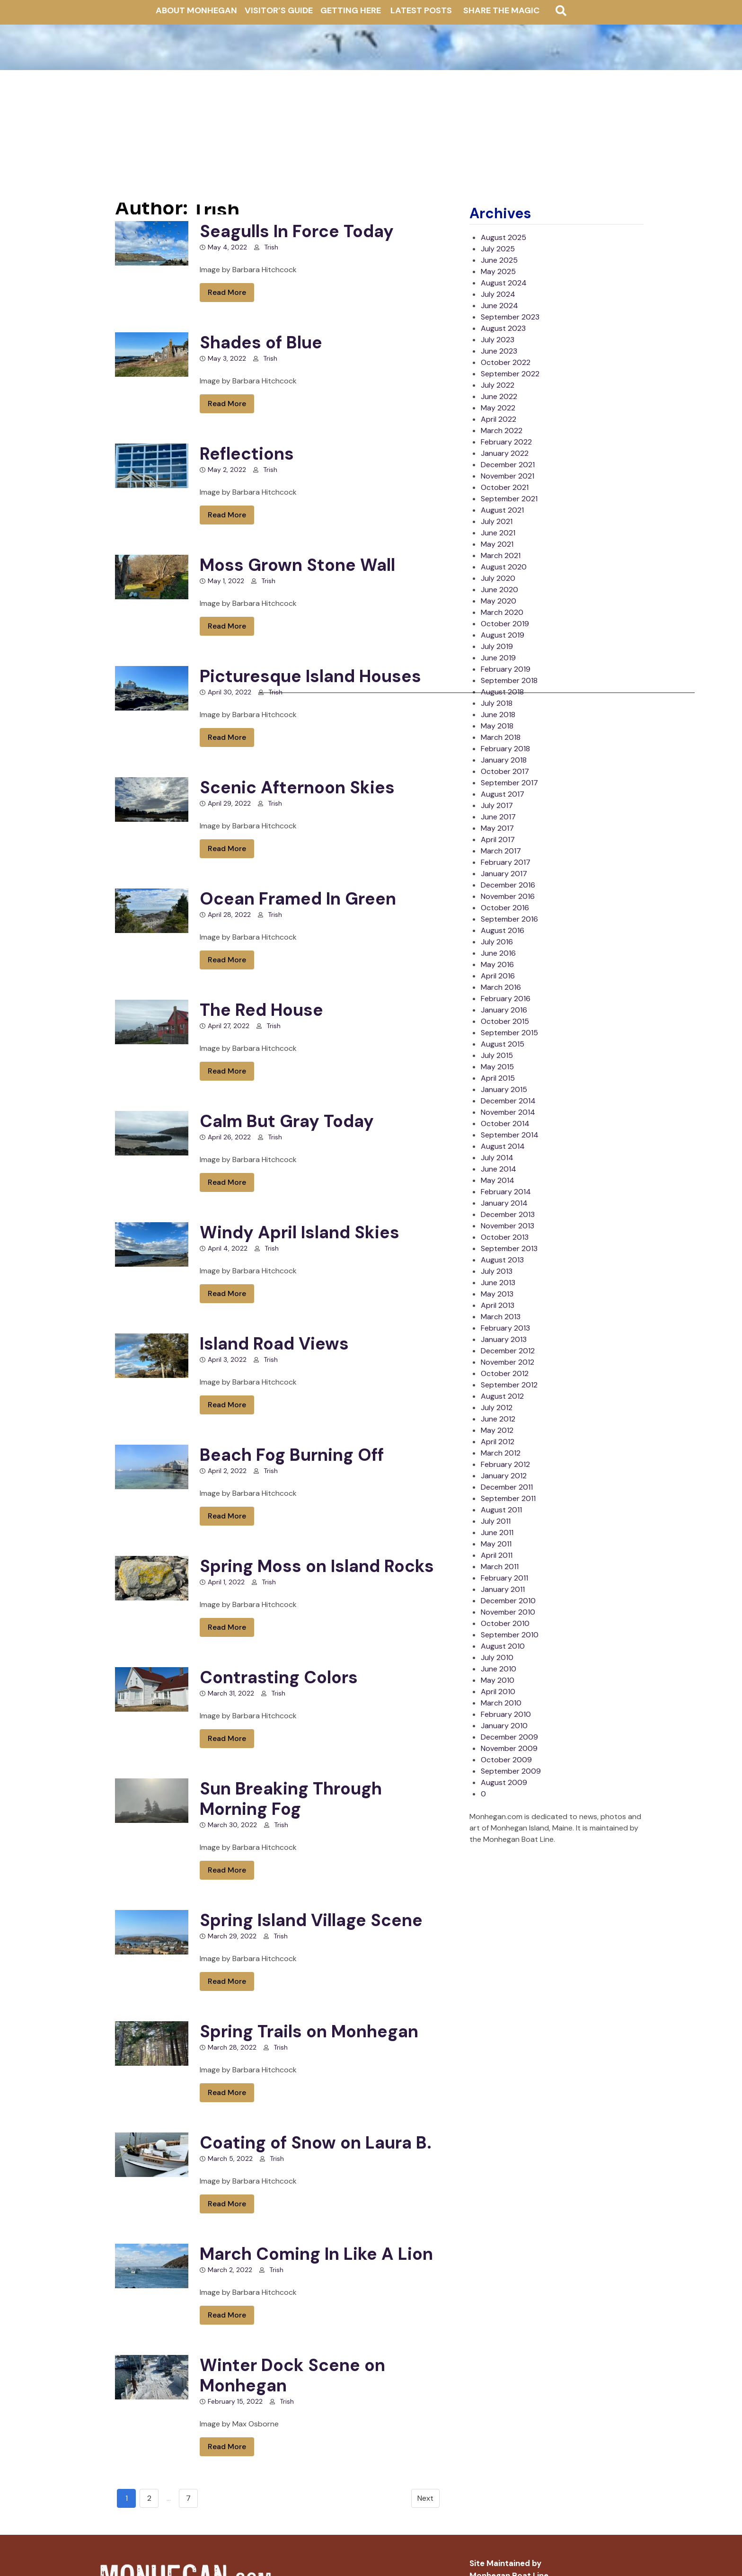  Describe the element at coordinates (501, 1453) in the screenshot. I see `March 2012` at that location.